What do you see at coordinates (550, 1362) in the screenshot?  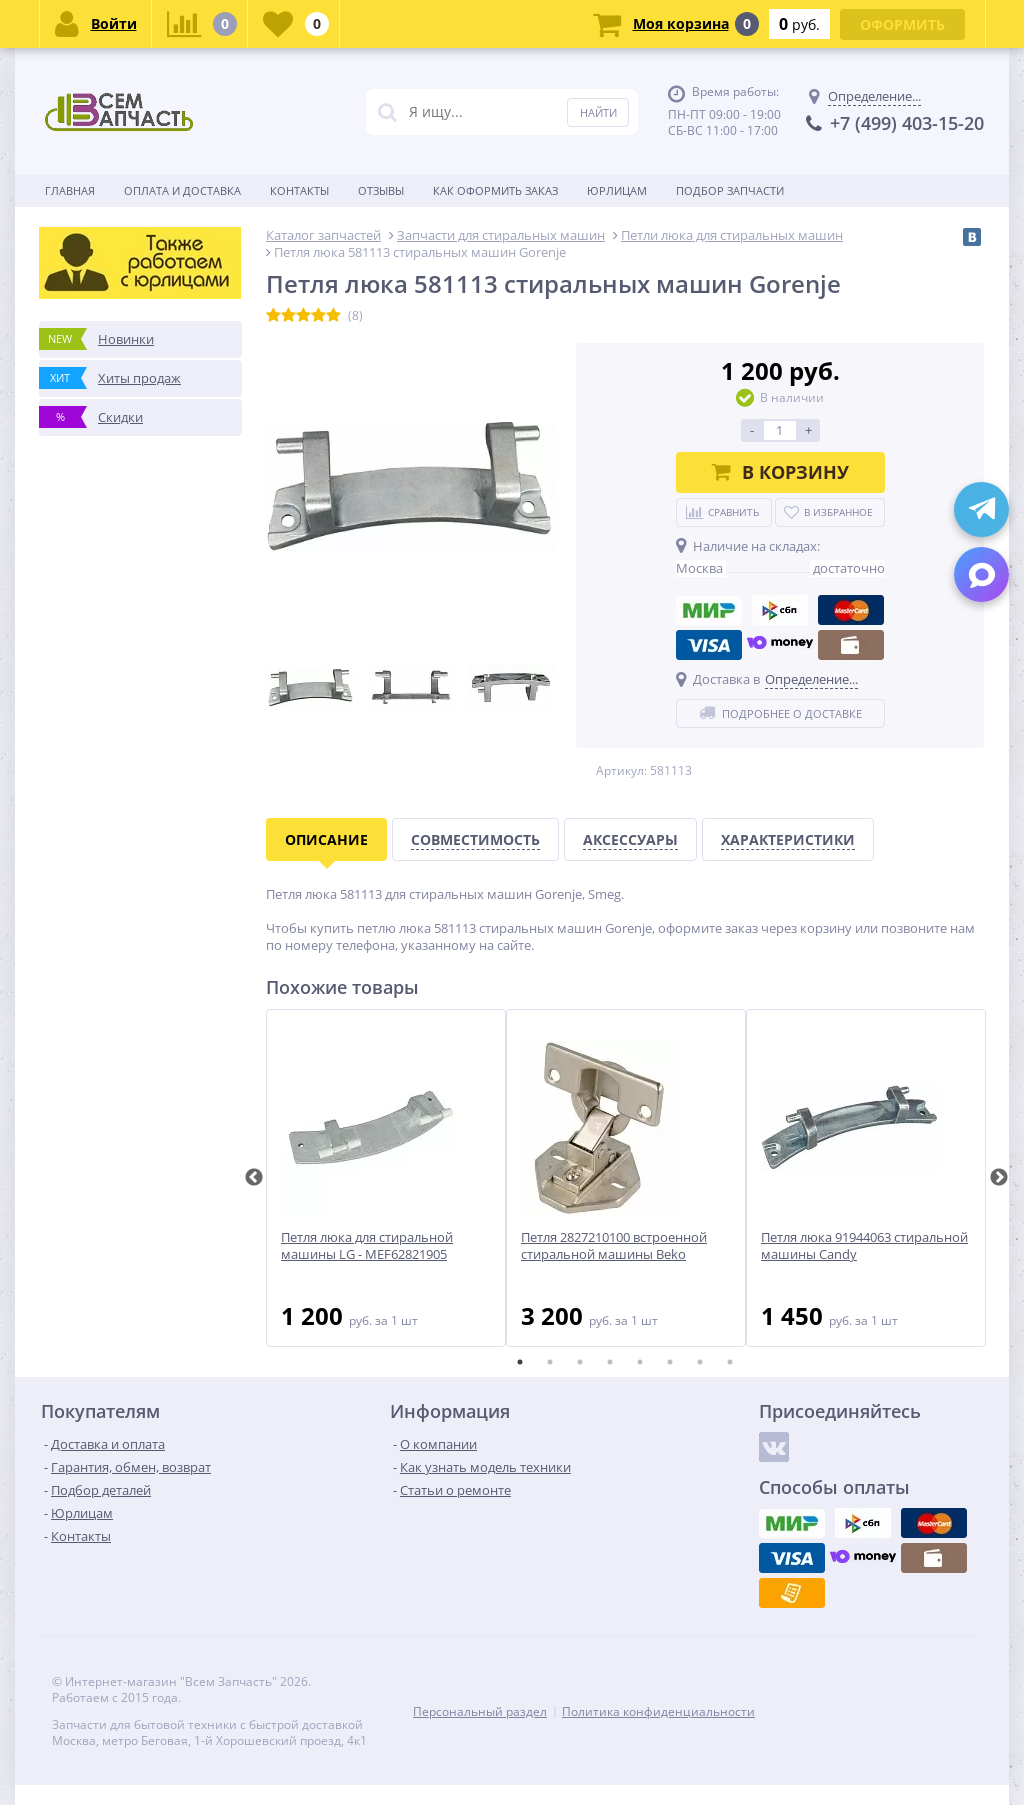 I see `2 [tab]` at bounding box center [550, 1362].